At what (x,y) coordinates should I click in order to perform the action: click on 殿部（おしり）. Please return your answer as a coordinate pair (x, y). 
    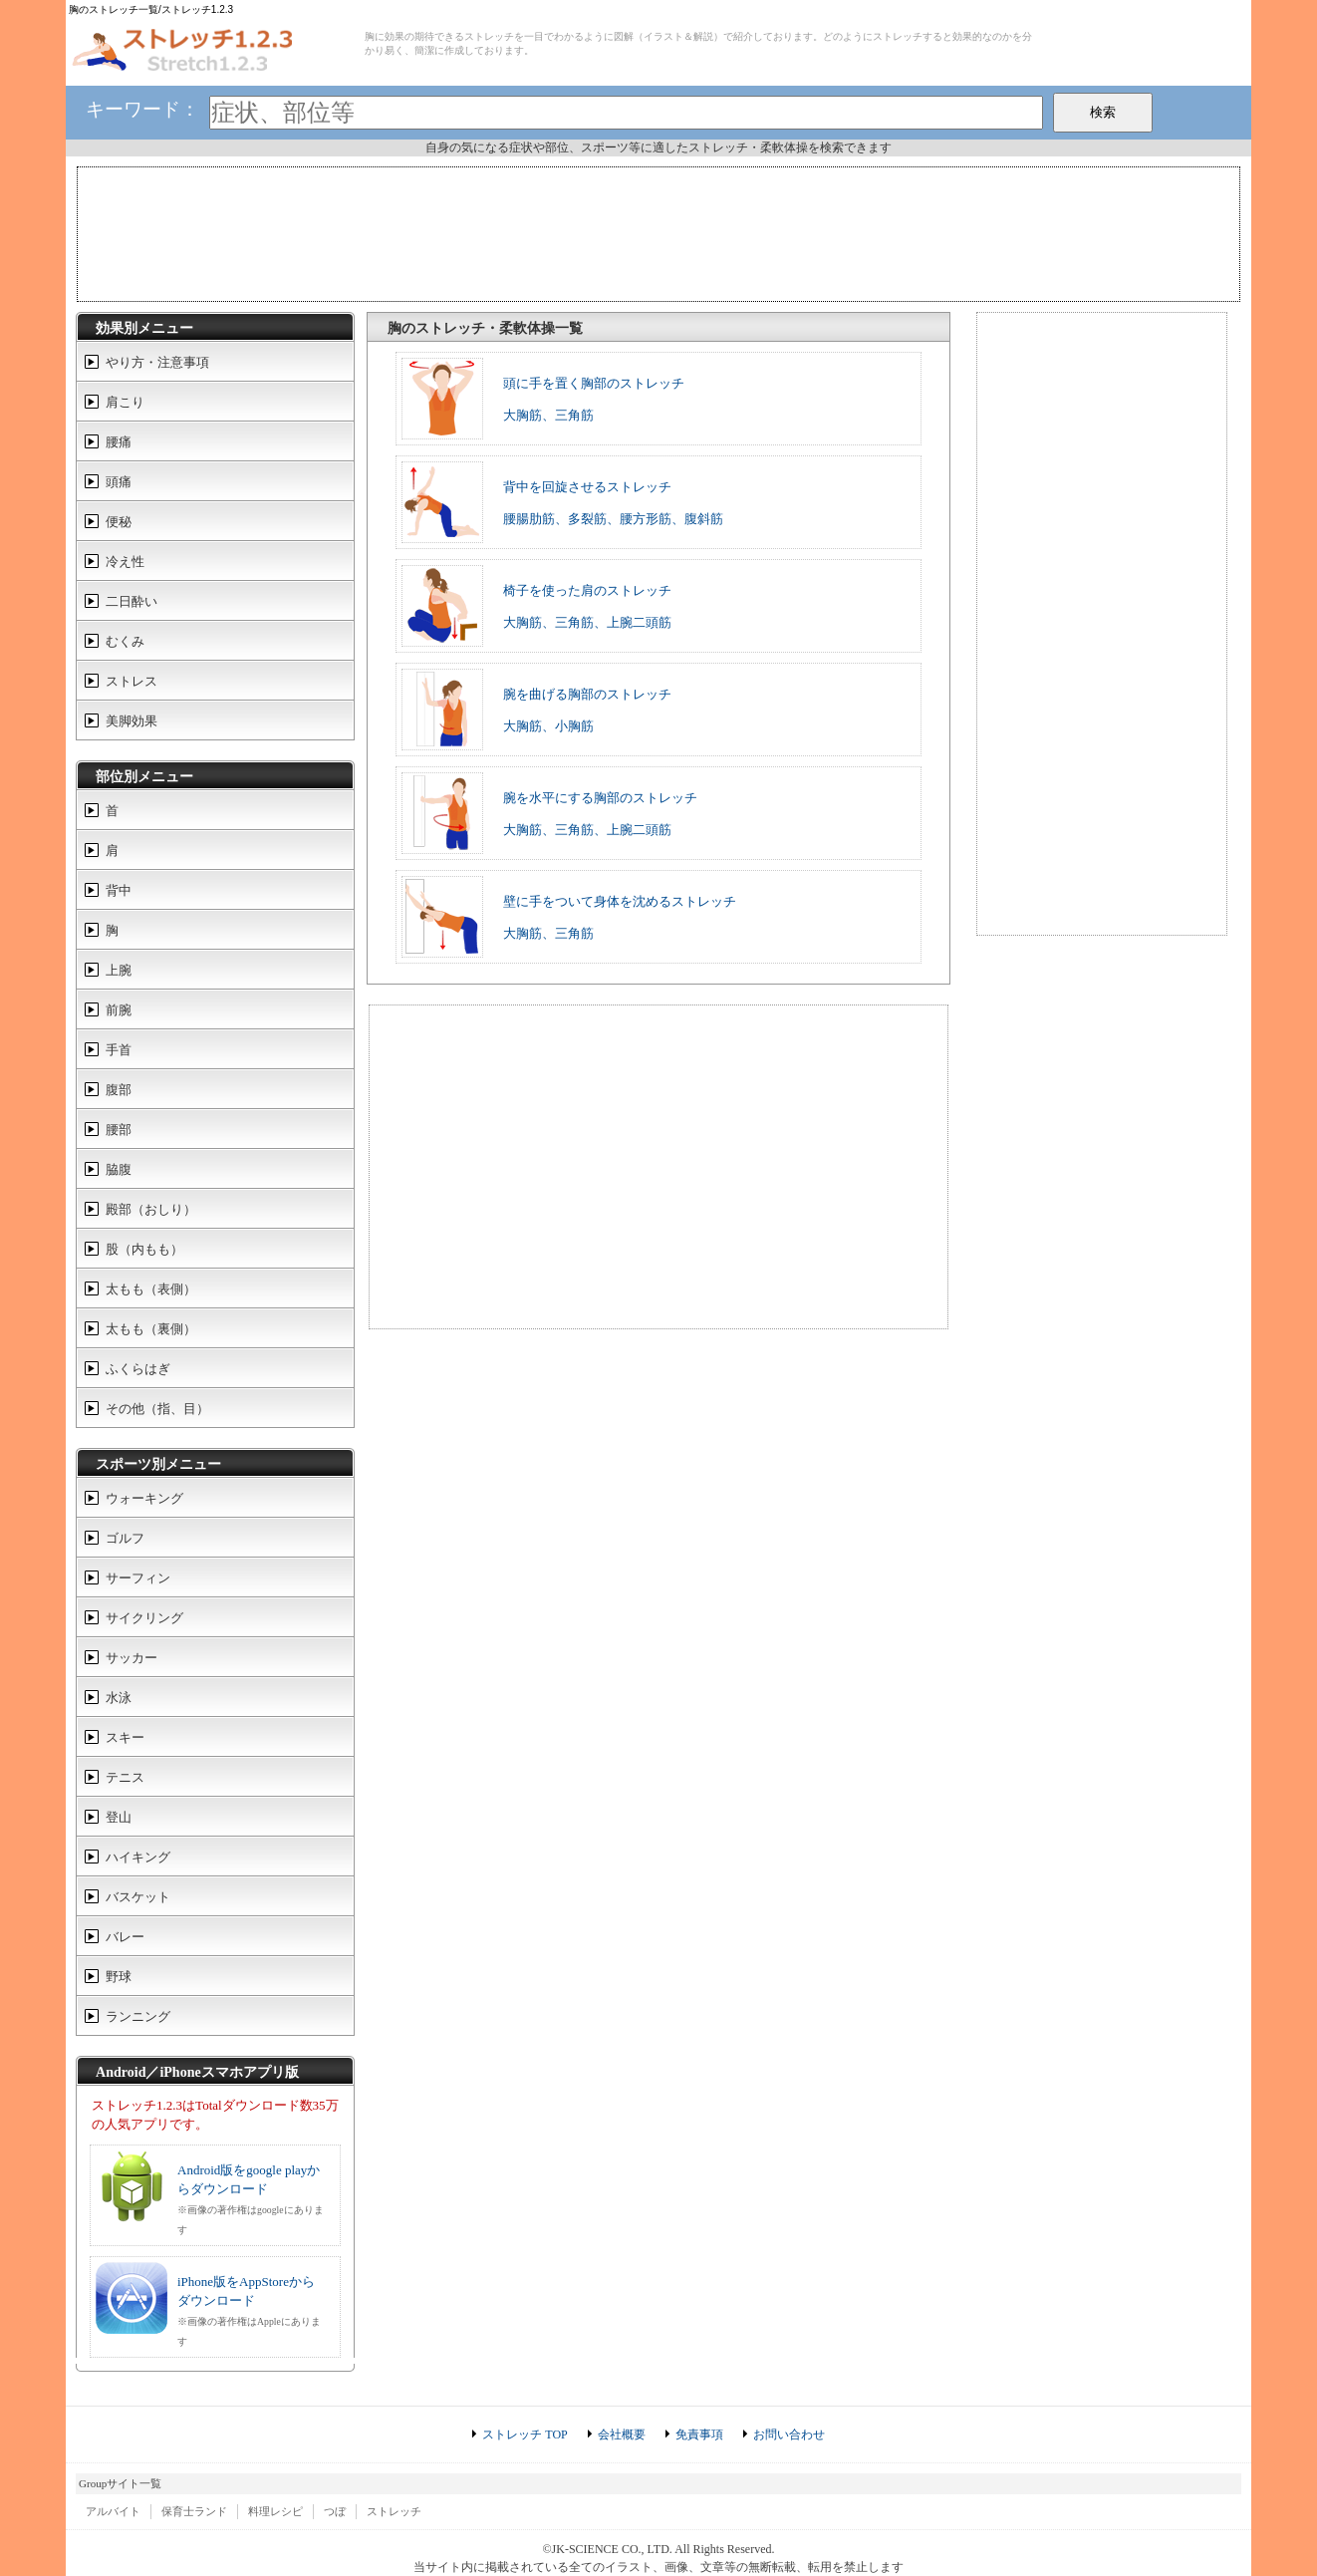
    Looking at the image, I should click on (151, 1209).